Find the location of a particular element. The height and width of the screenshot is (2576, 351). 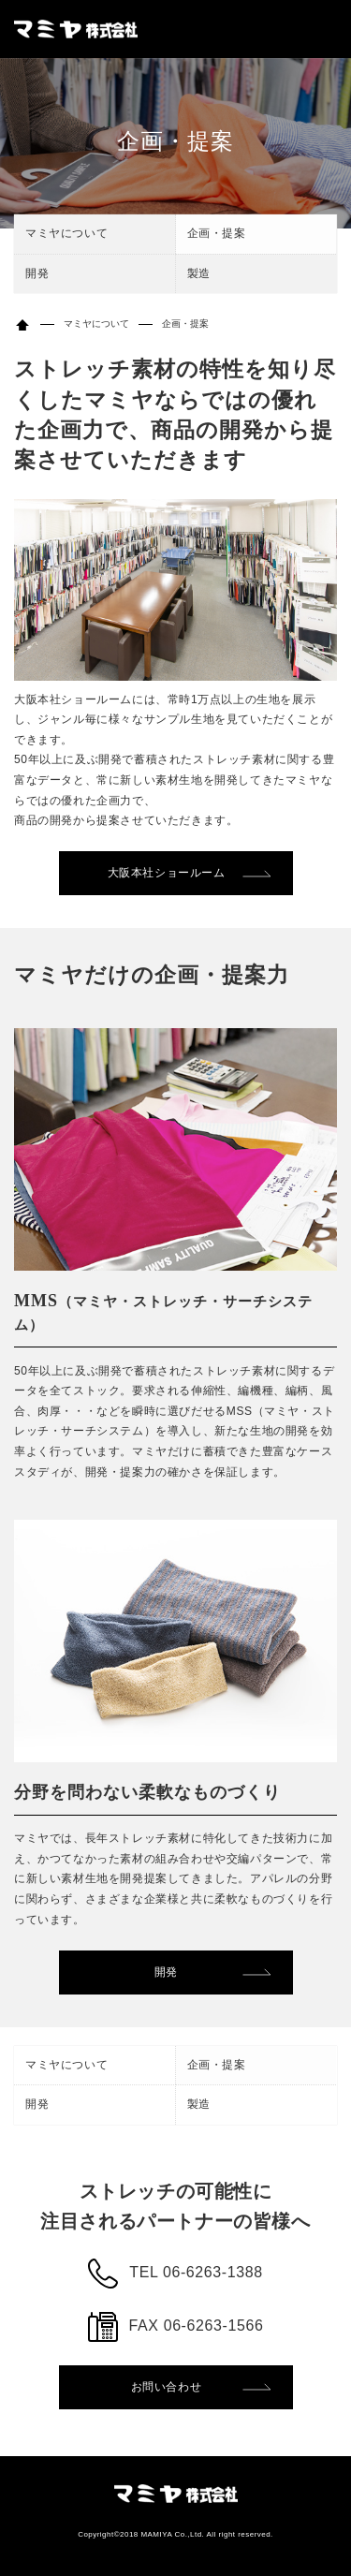

TEL 06-6263-1388 is located at coordinates (195, 2272).